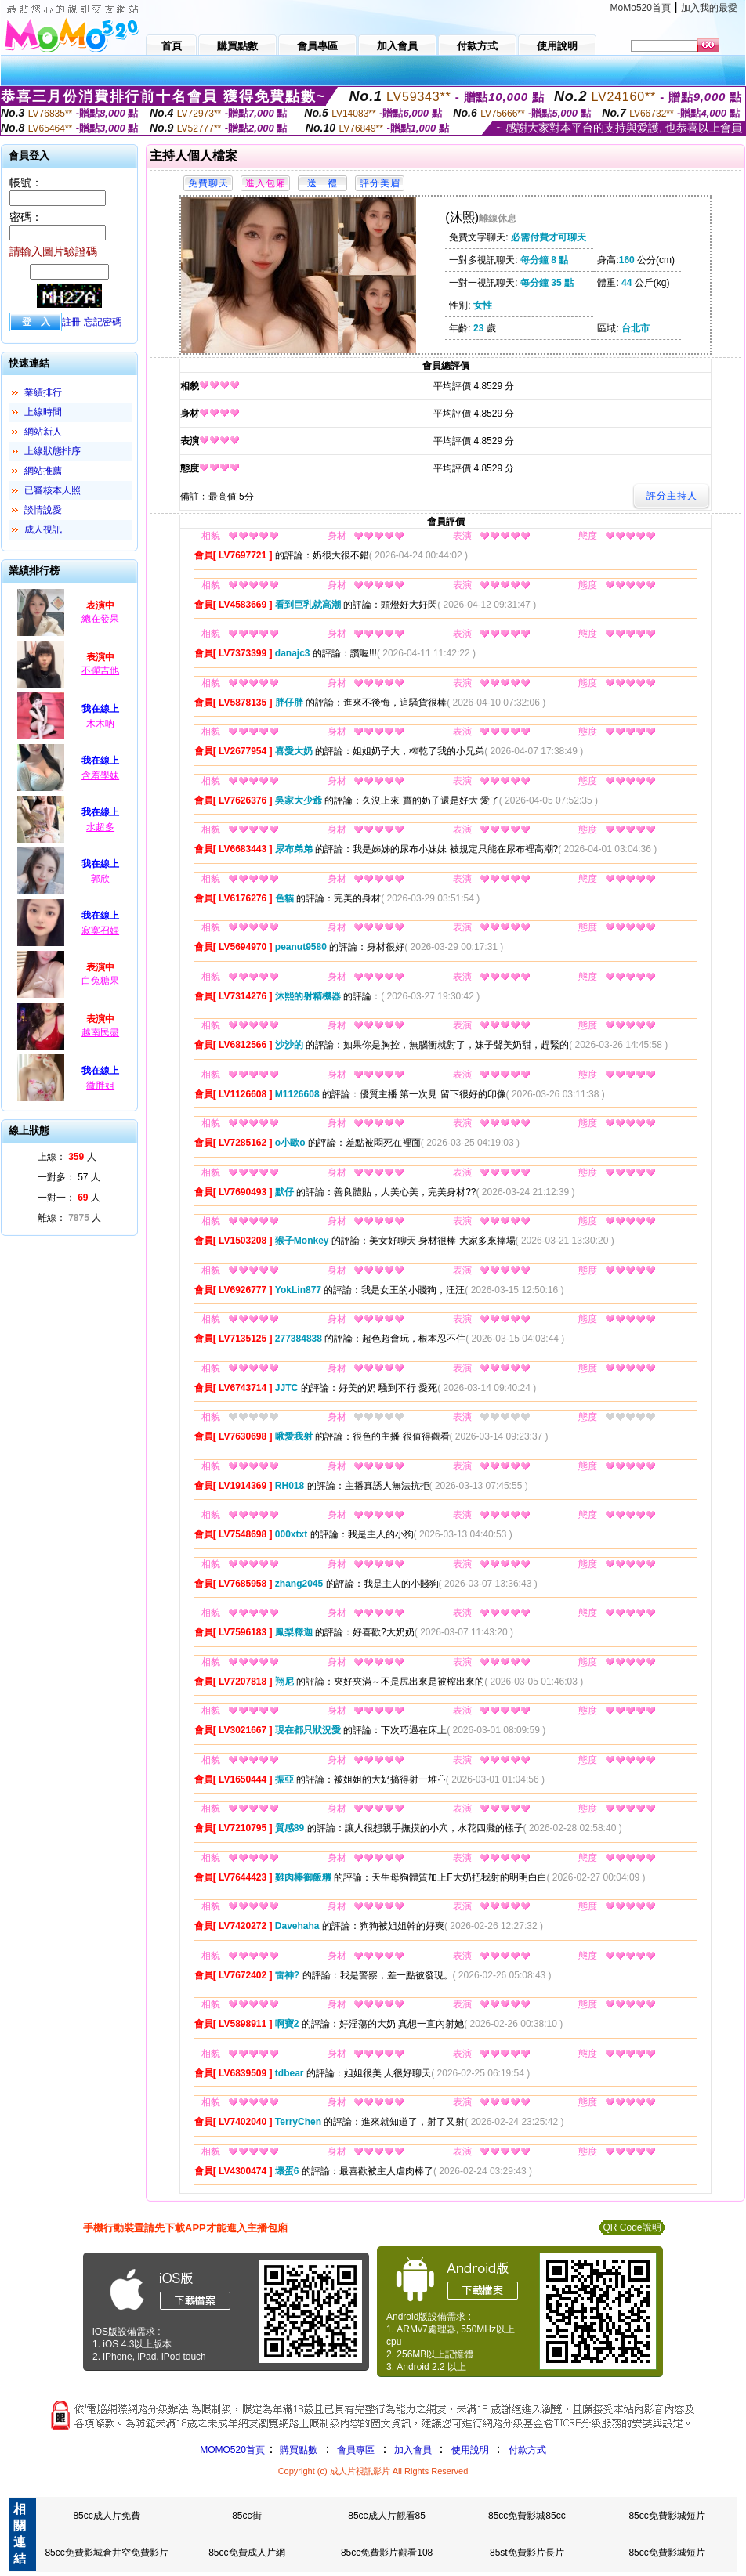 Image resolution: width=746 pixels, height=2576 pixels. I want to click on 網站新人, so click(43, 431).